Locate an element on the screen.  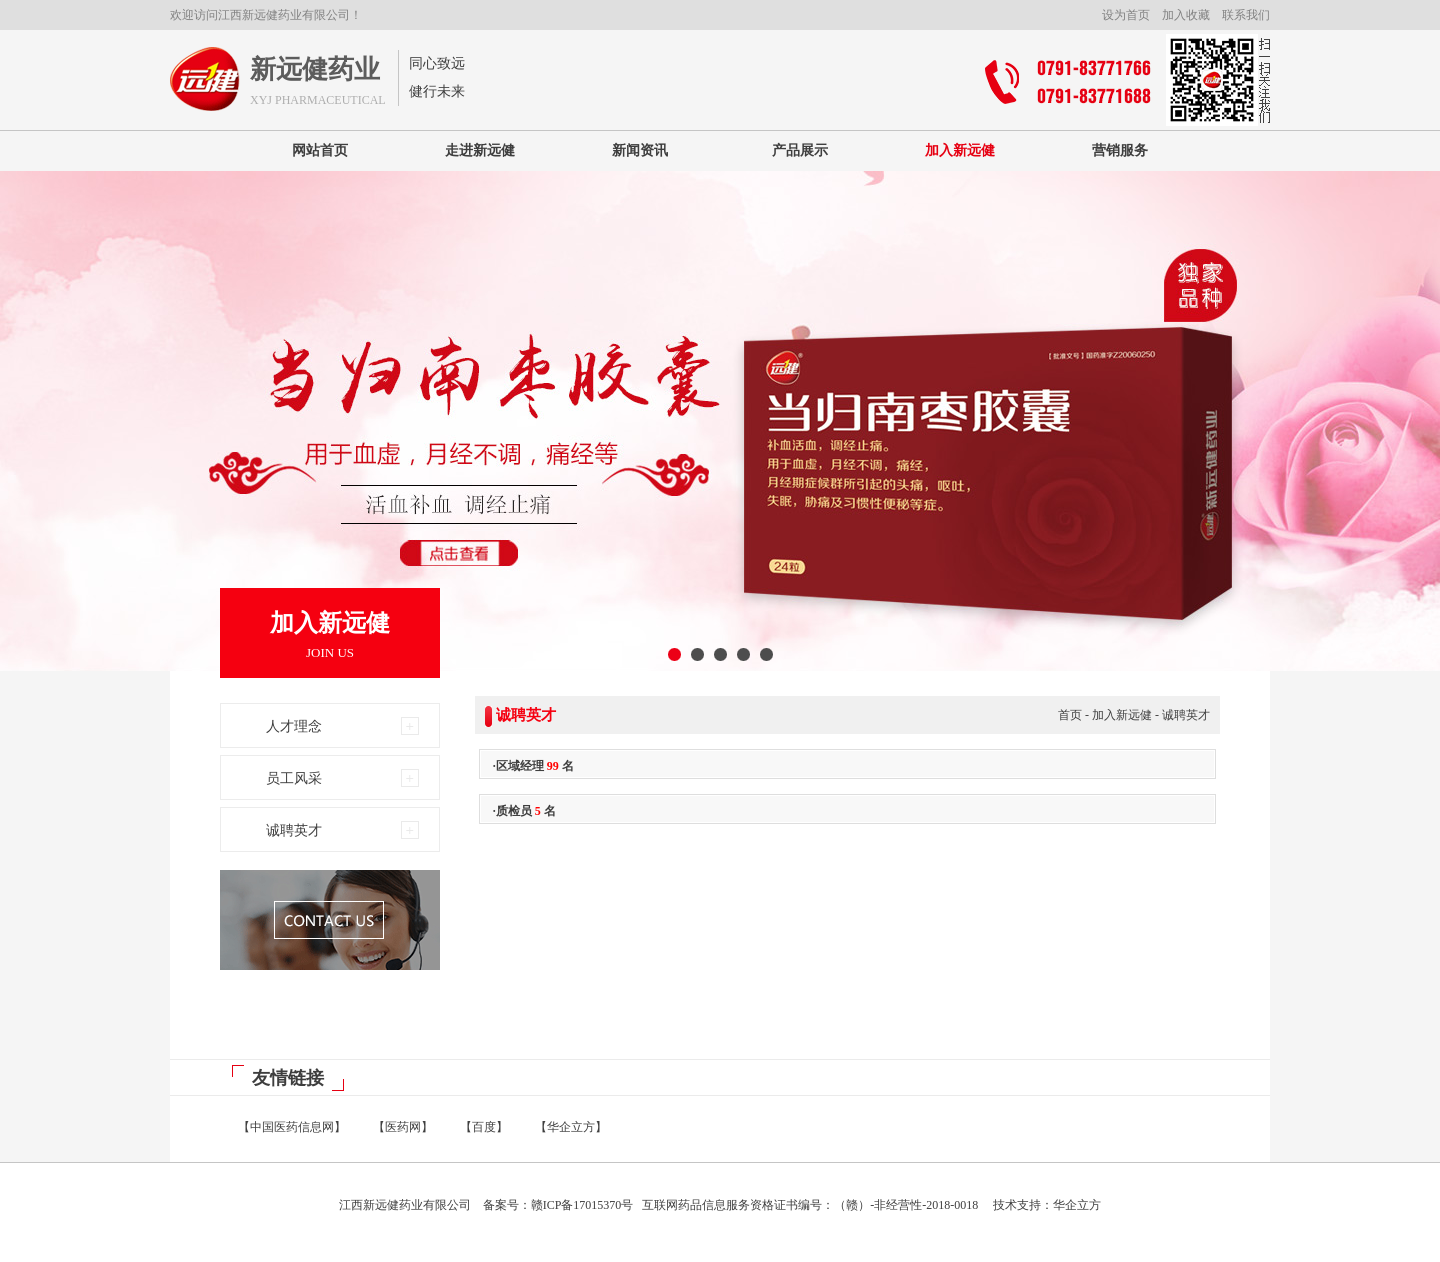
【医药网】 is located at coordinates (403, 1127).